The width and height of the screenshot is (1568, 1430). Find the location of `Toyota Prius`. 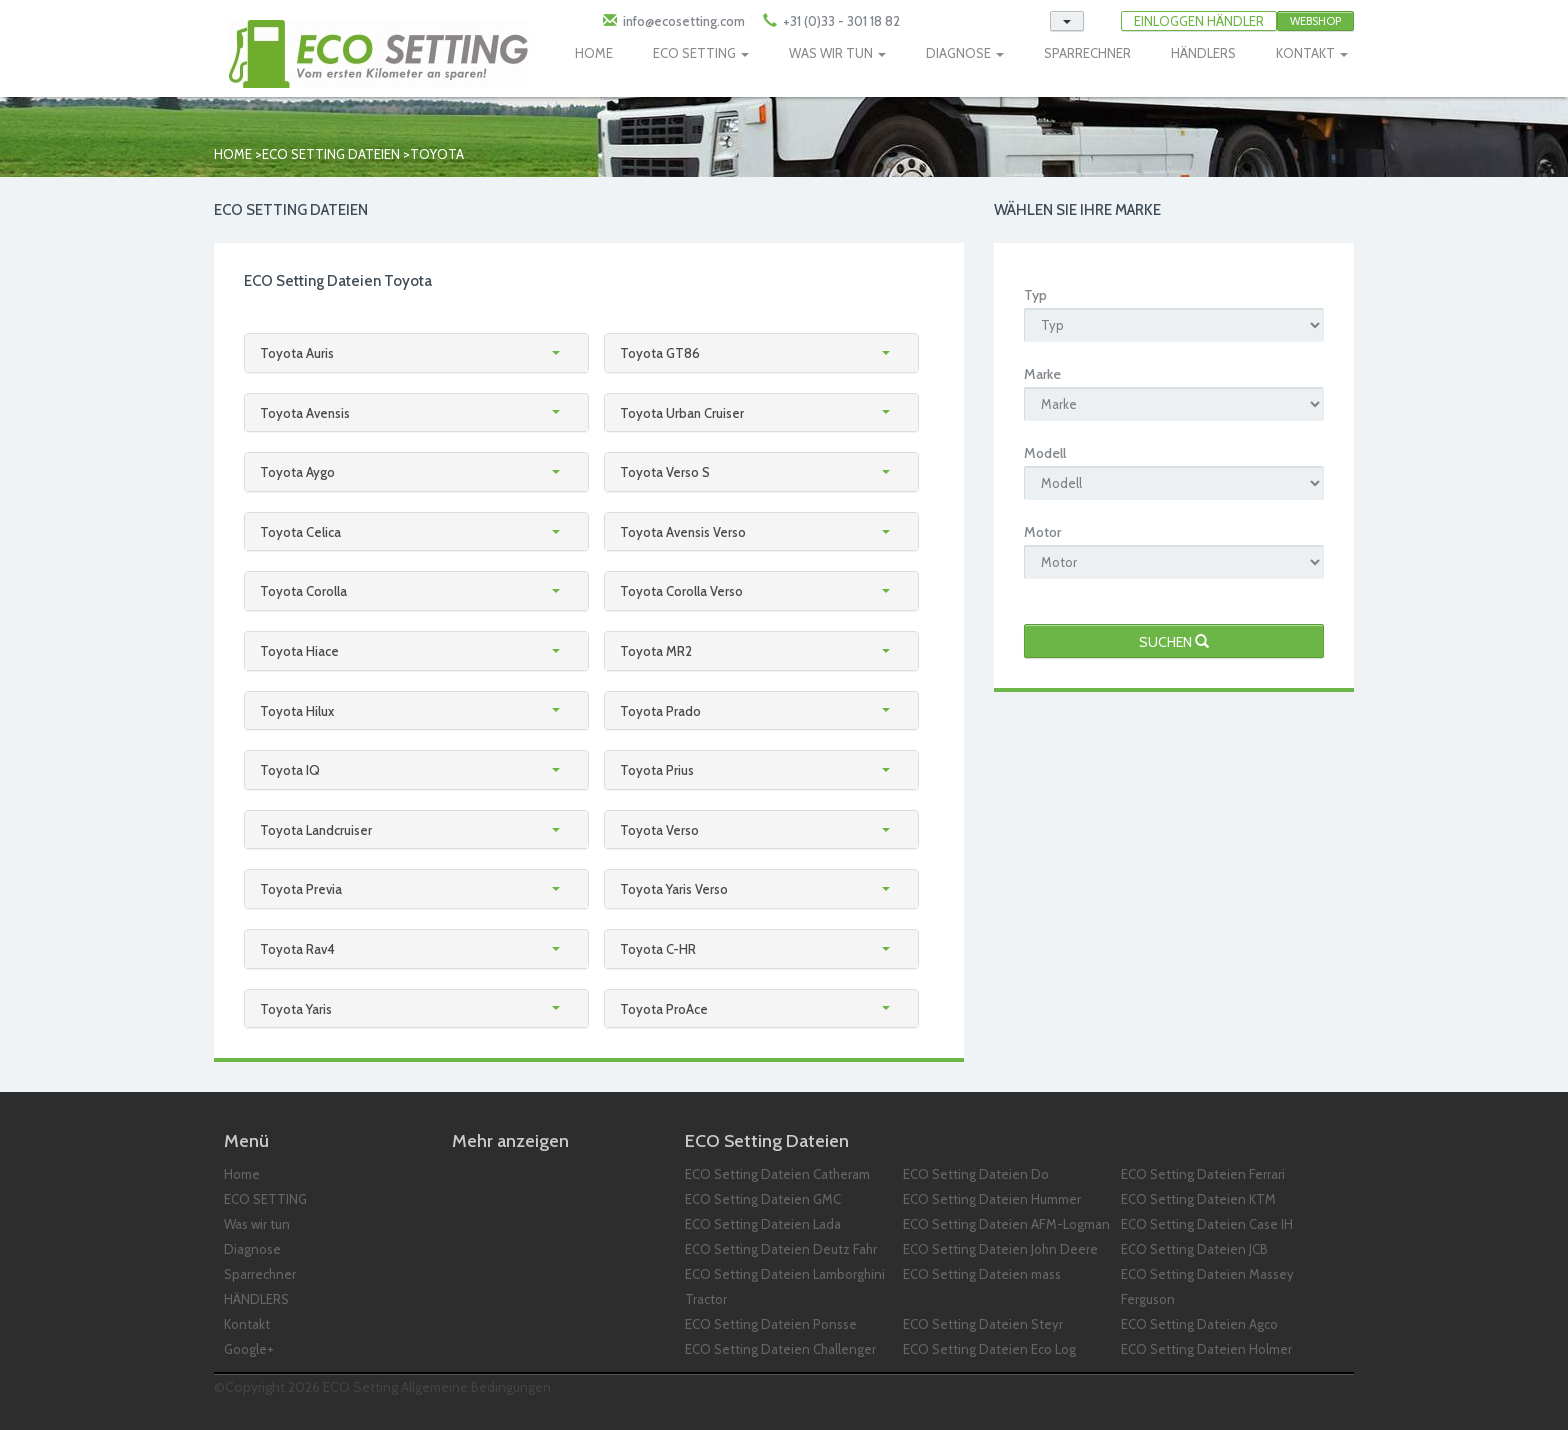

Toyota Prius is located at coordinates (657, 770).